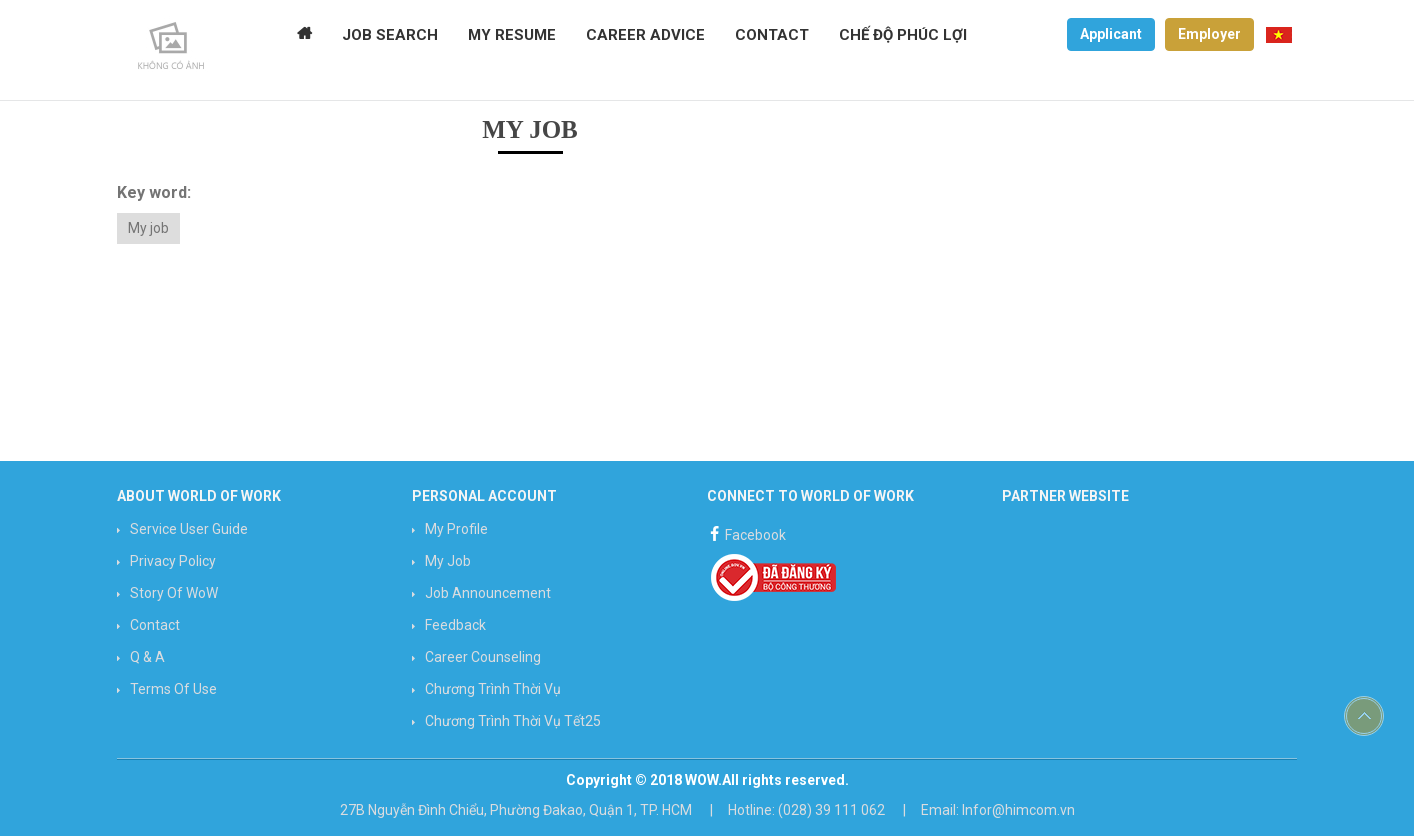 Image resolution: width=1414 pixels, height=836 pixels. What do you see at coordinates (189, 529) in the screenshot?
I see `Service User Guide` at bounding box center [189, 529].